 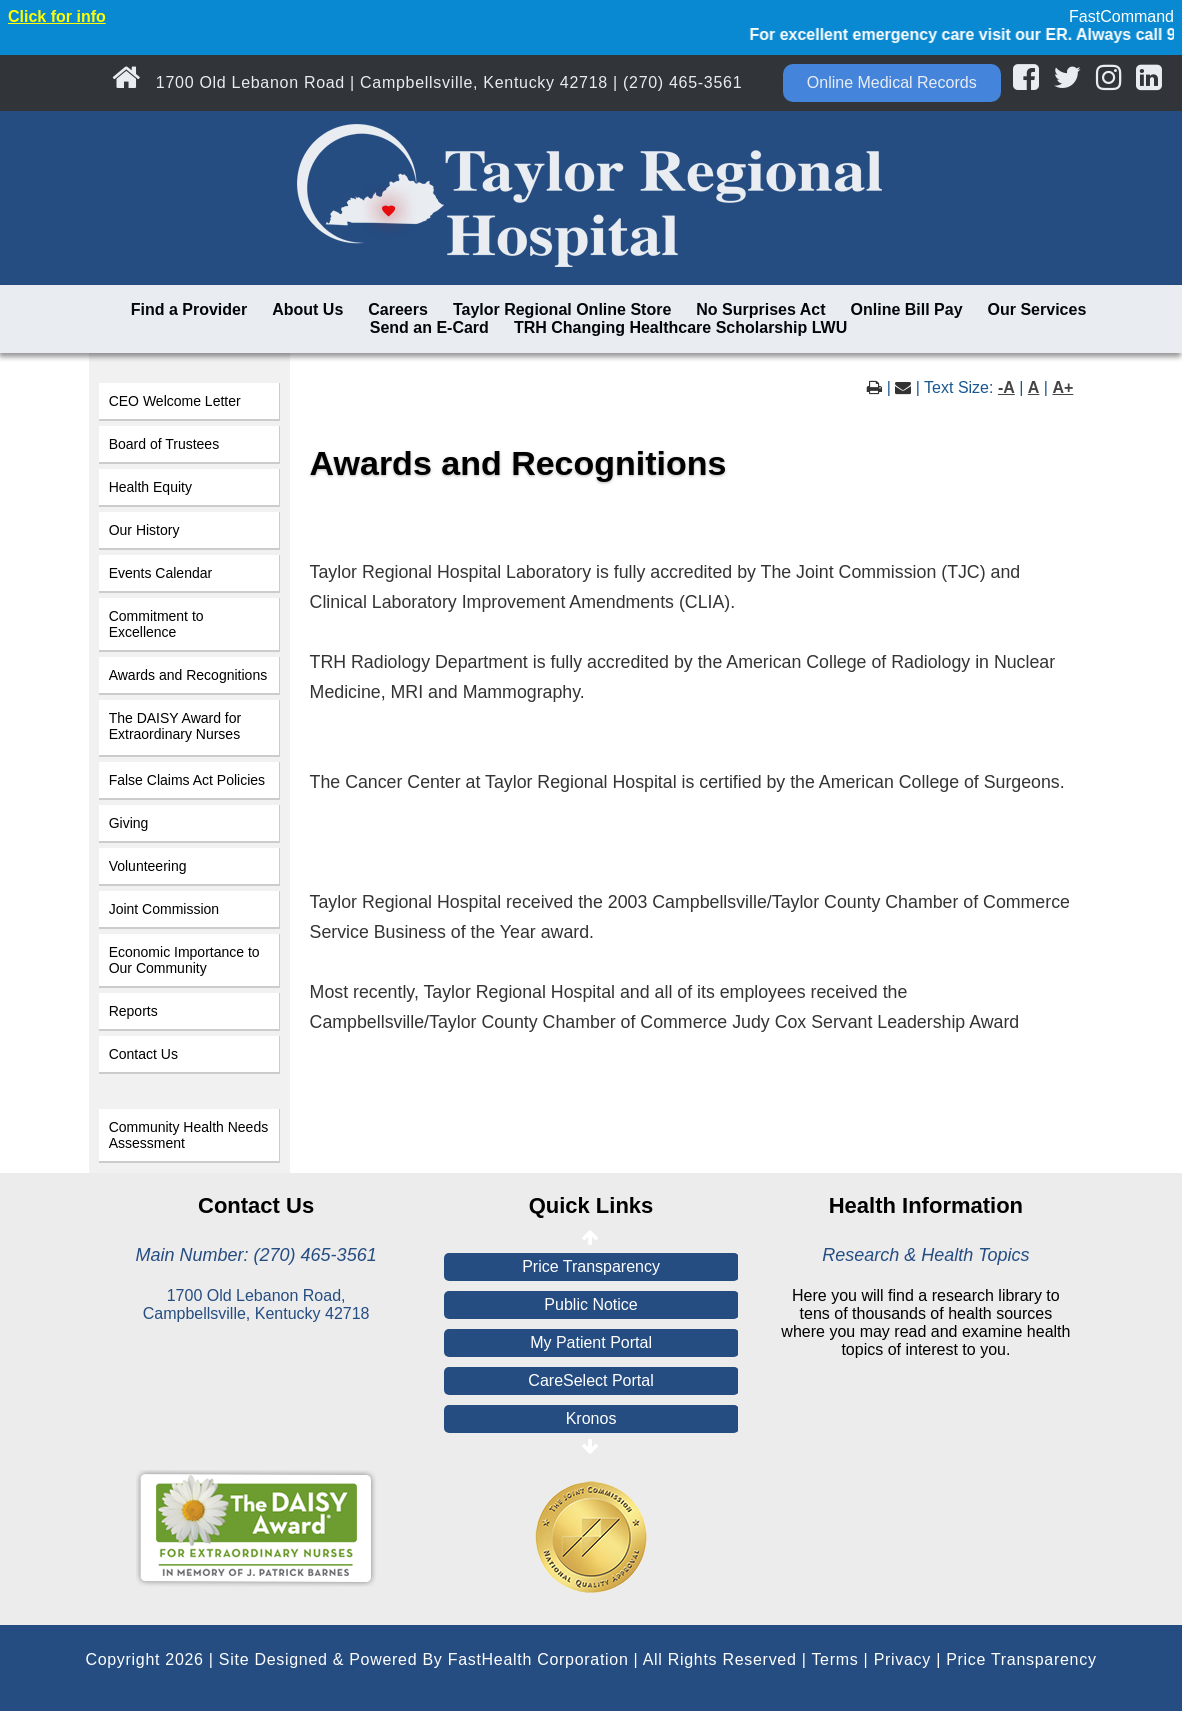 What do you see at coordinates (591, 1342) in the screenshot?
I see `My Patient Portal` at bounding box center [591, 1342].